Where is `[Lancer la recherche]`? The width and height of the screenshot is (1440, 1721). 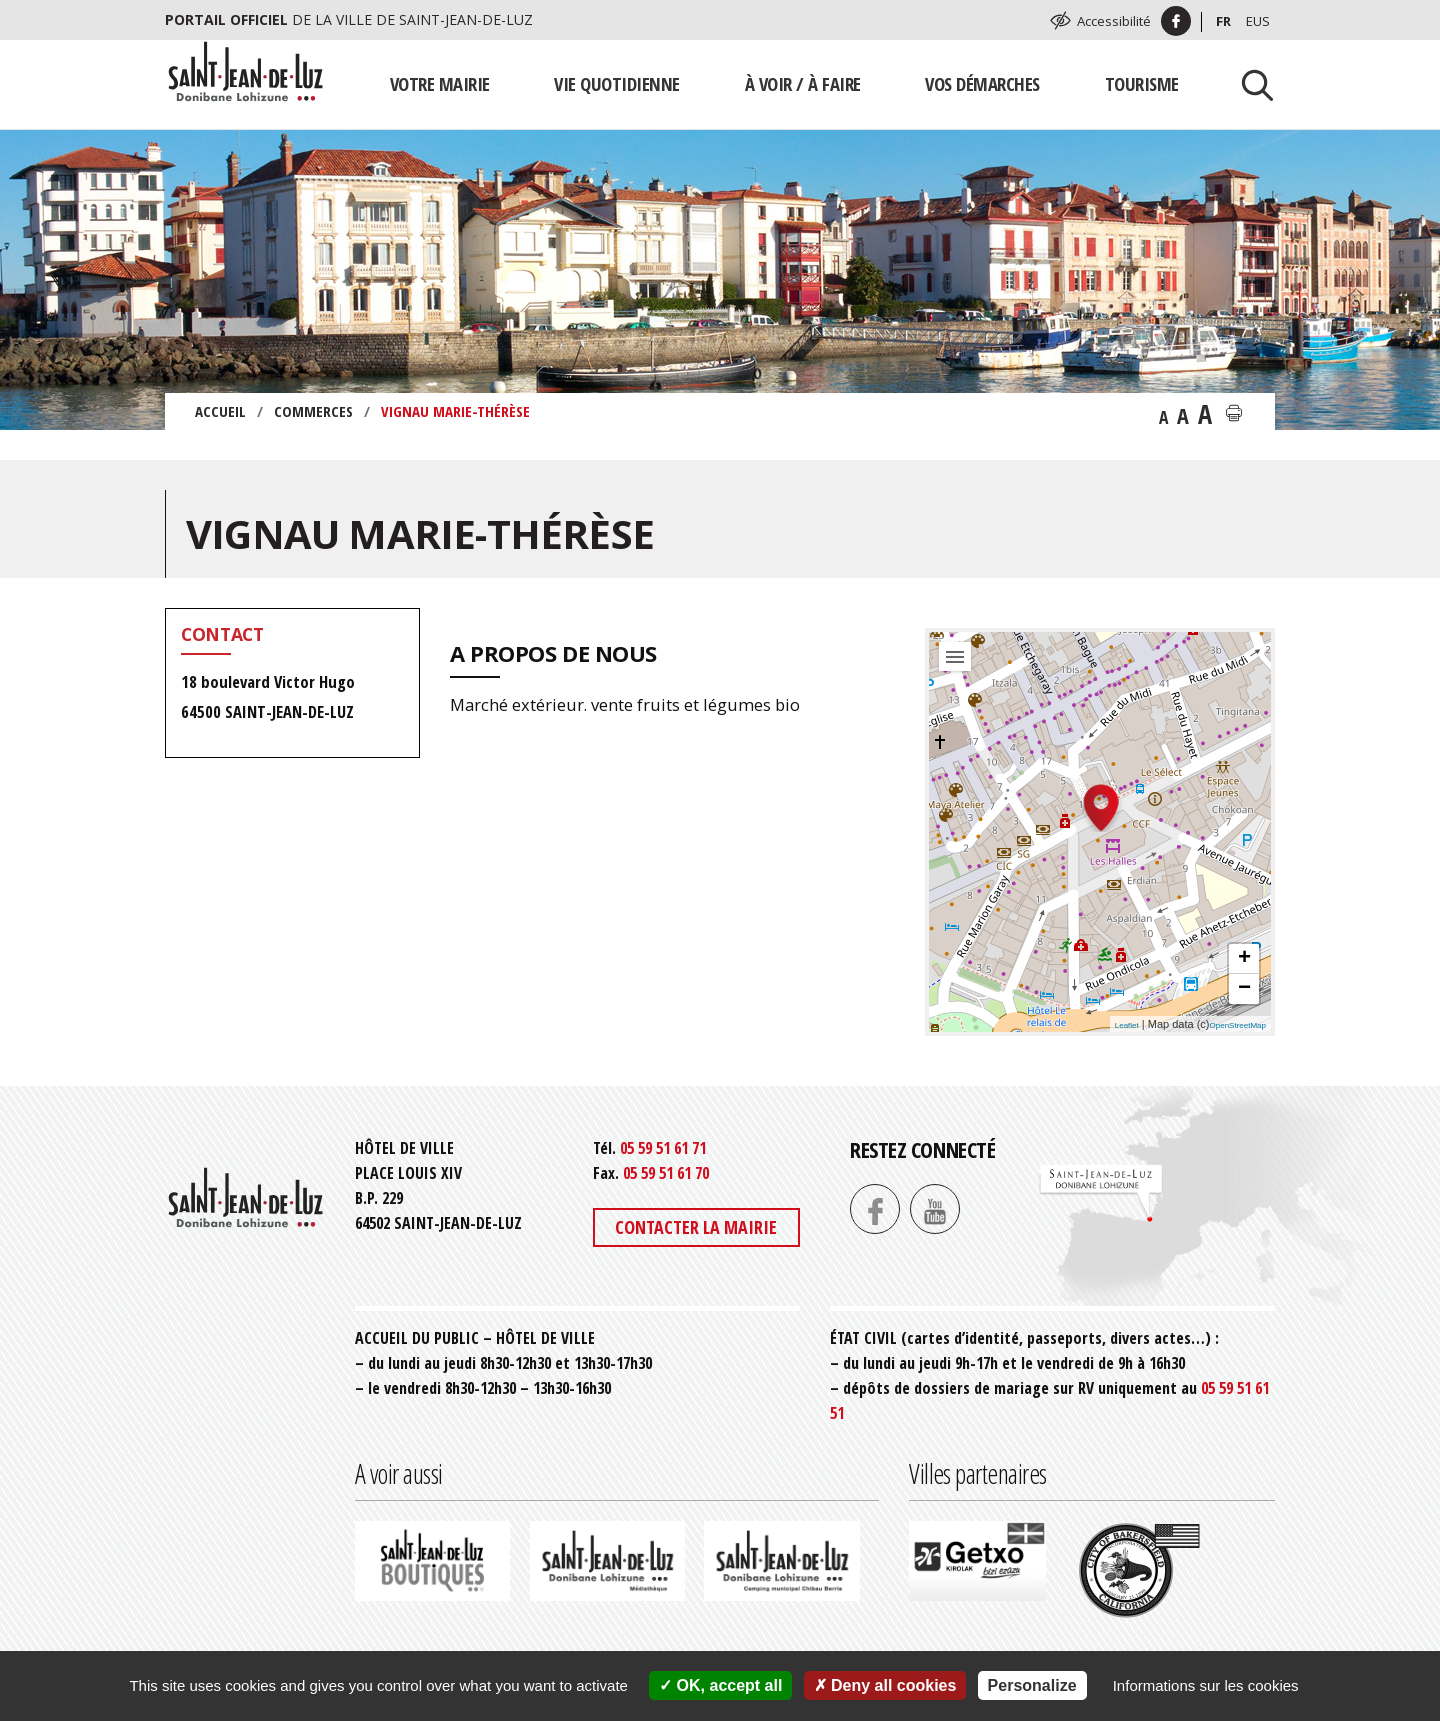
[Lancer la recherche] is located at coordinates (1250, 84).